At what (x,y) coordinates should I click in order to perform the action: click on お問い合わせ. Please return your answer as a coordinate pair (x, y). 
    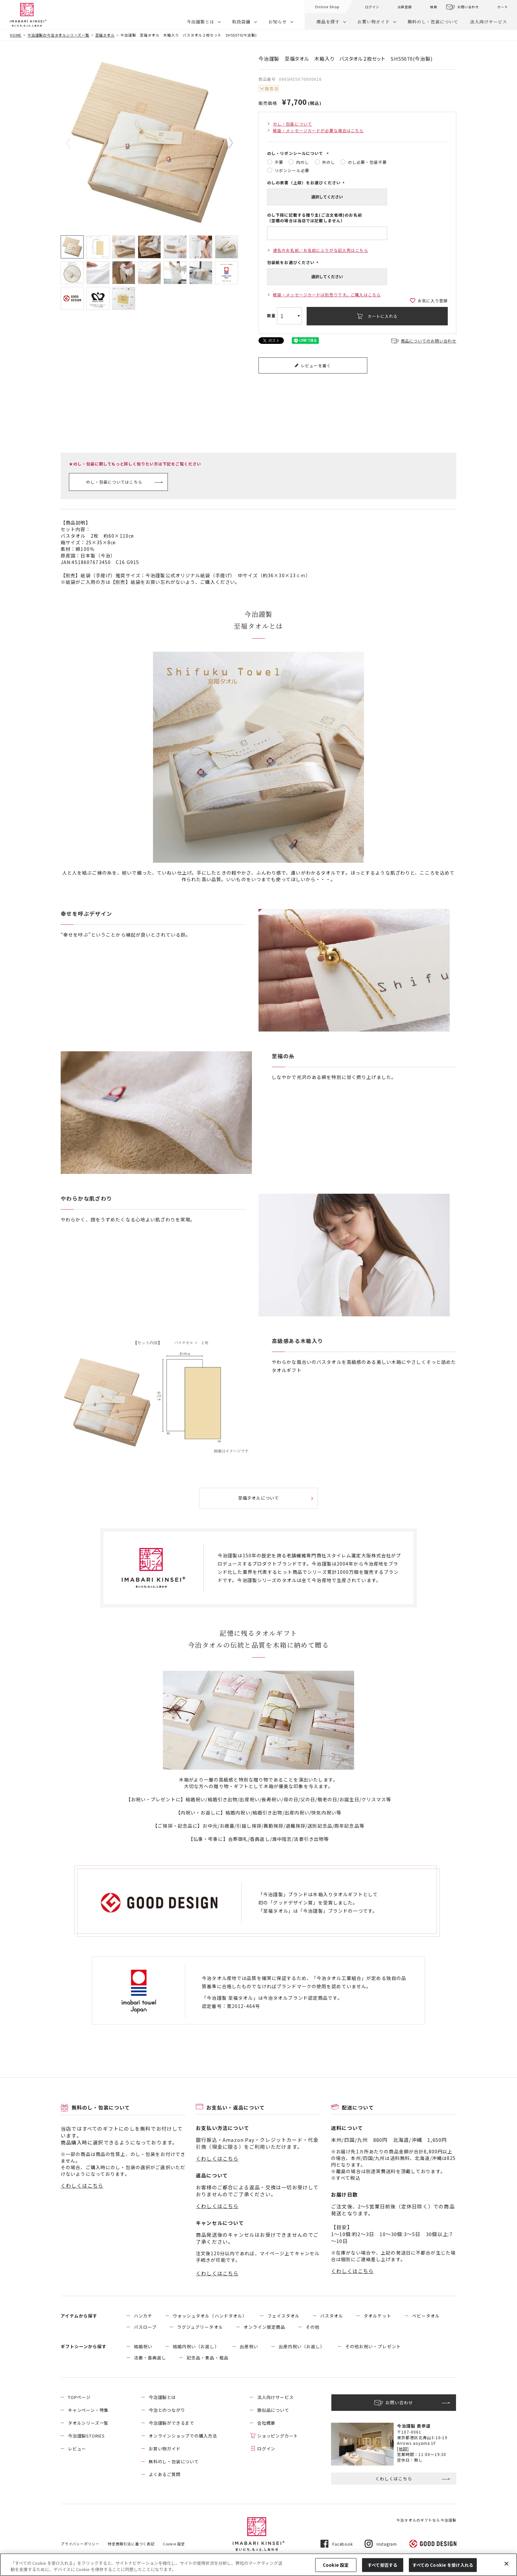
    Looking at the image, I should click on (468, 6).